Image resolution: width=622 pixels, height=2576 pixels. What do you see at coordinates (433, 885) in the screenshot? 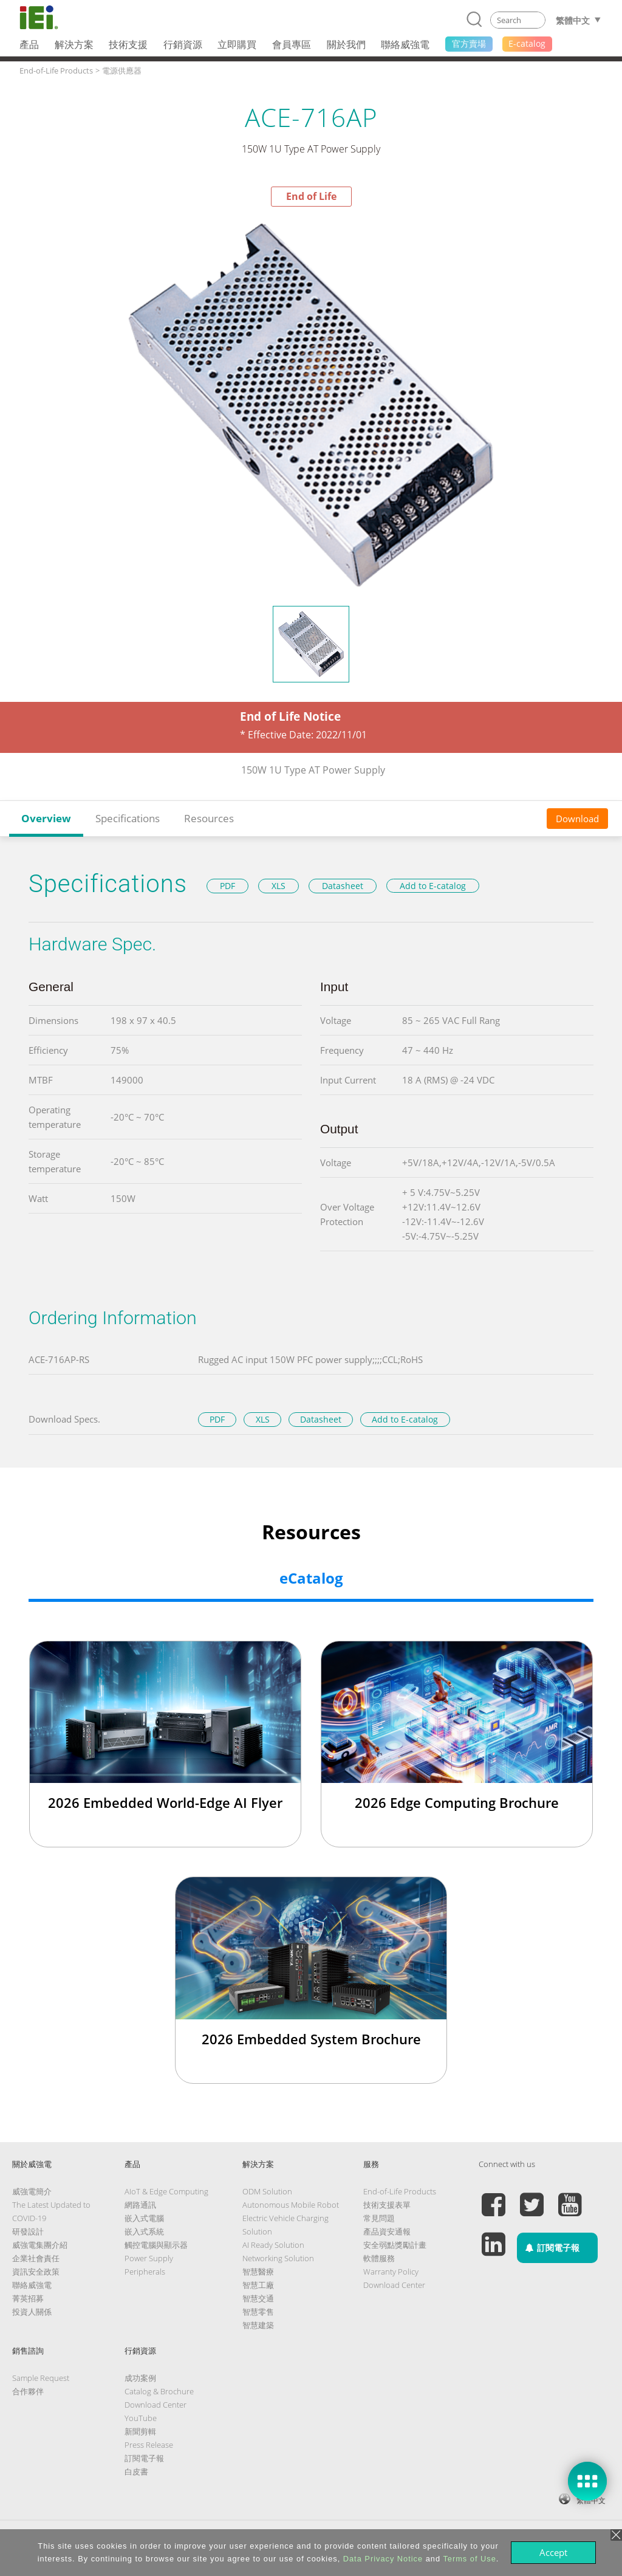
I see `Add to E-catalog` at bounding box center [433, 885].